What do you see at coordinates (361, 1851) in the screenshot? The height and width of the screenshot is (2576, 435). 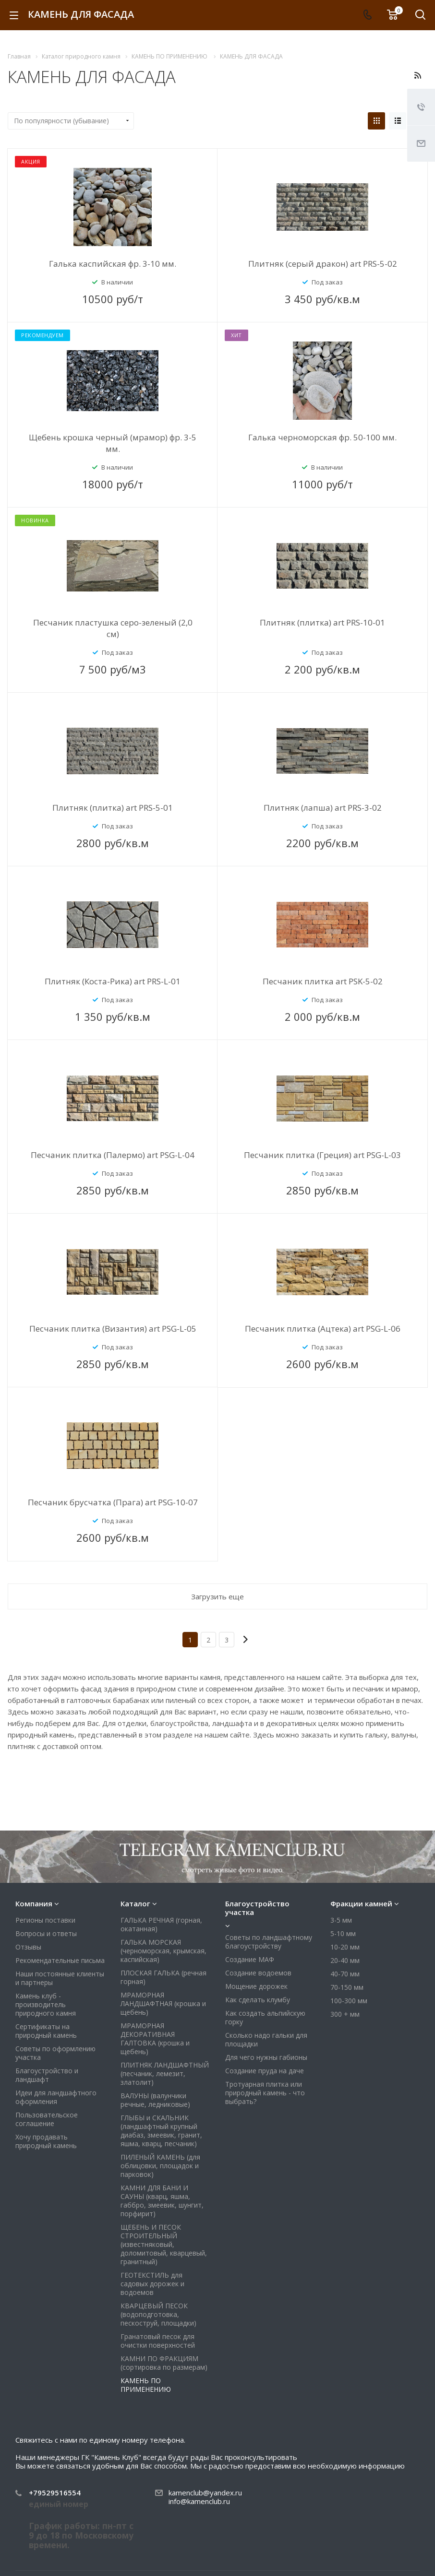 I see `Фракции камней` at bounding box center [361, 1851].